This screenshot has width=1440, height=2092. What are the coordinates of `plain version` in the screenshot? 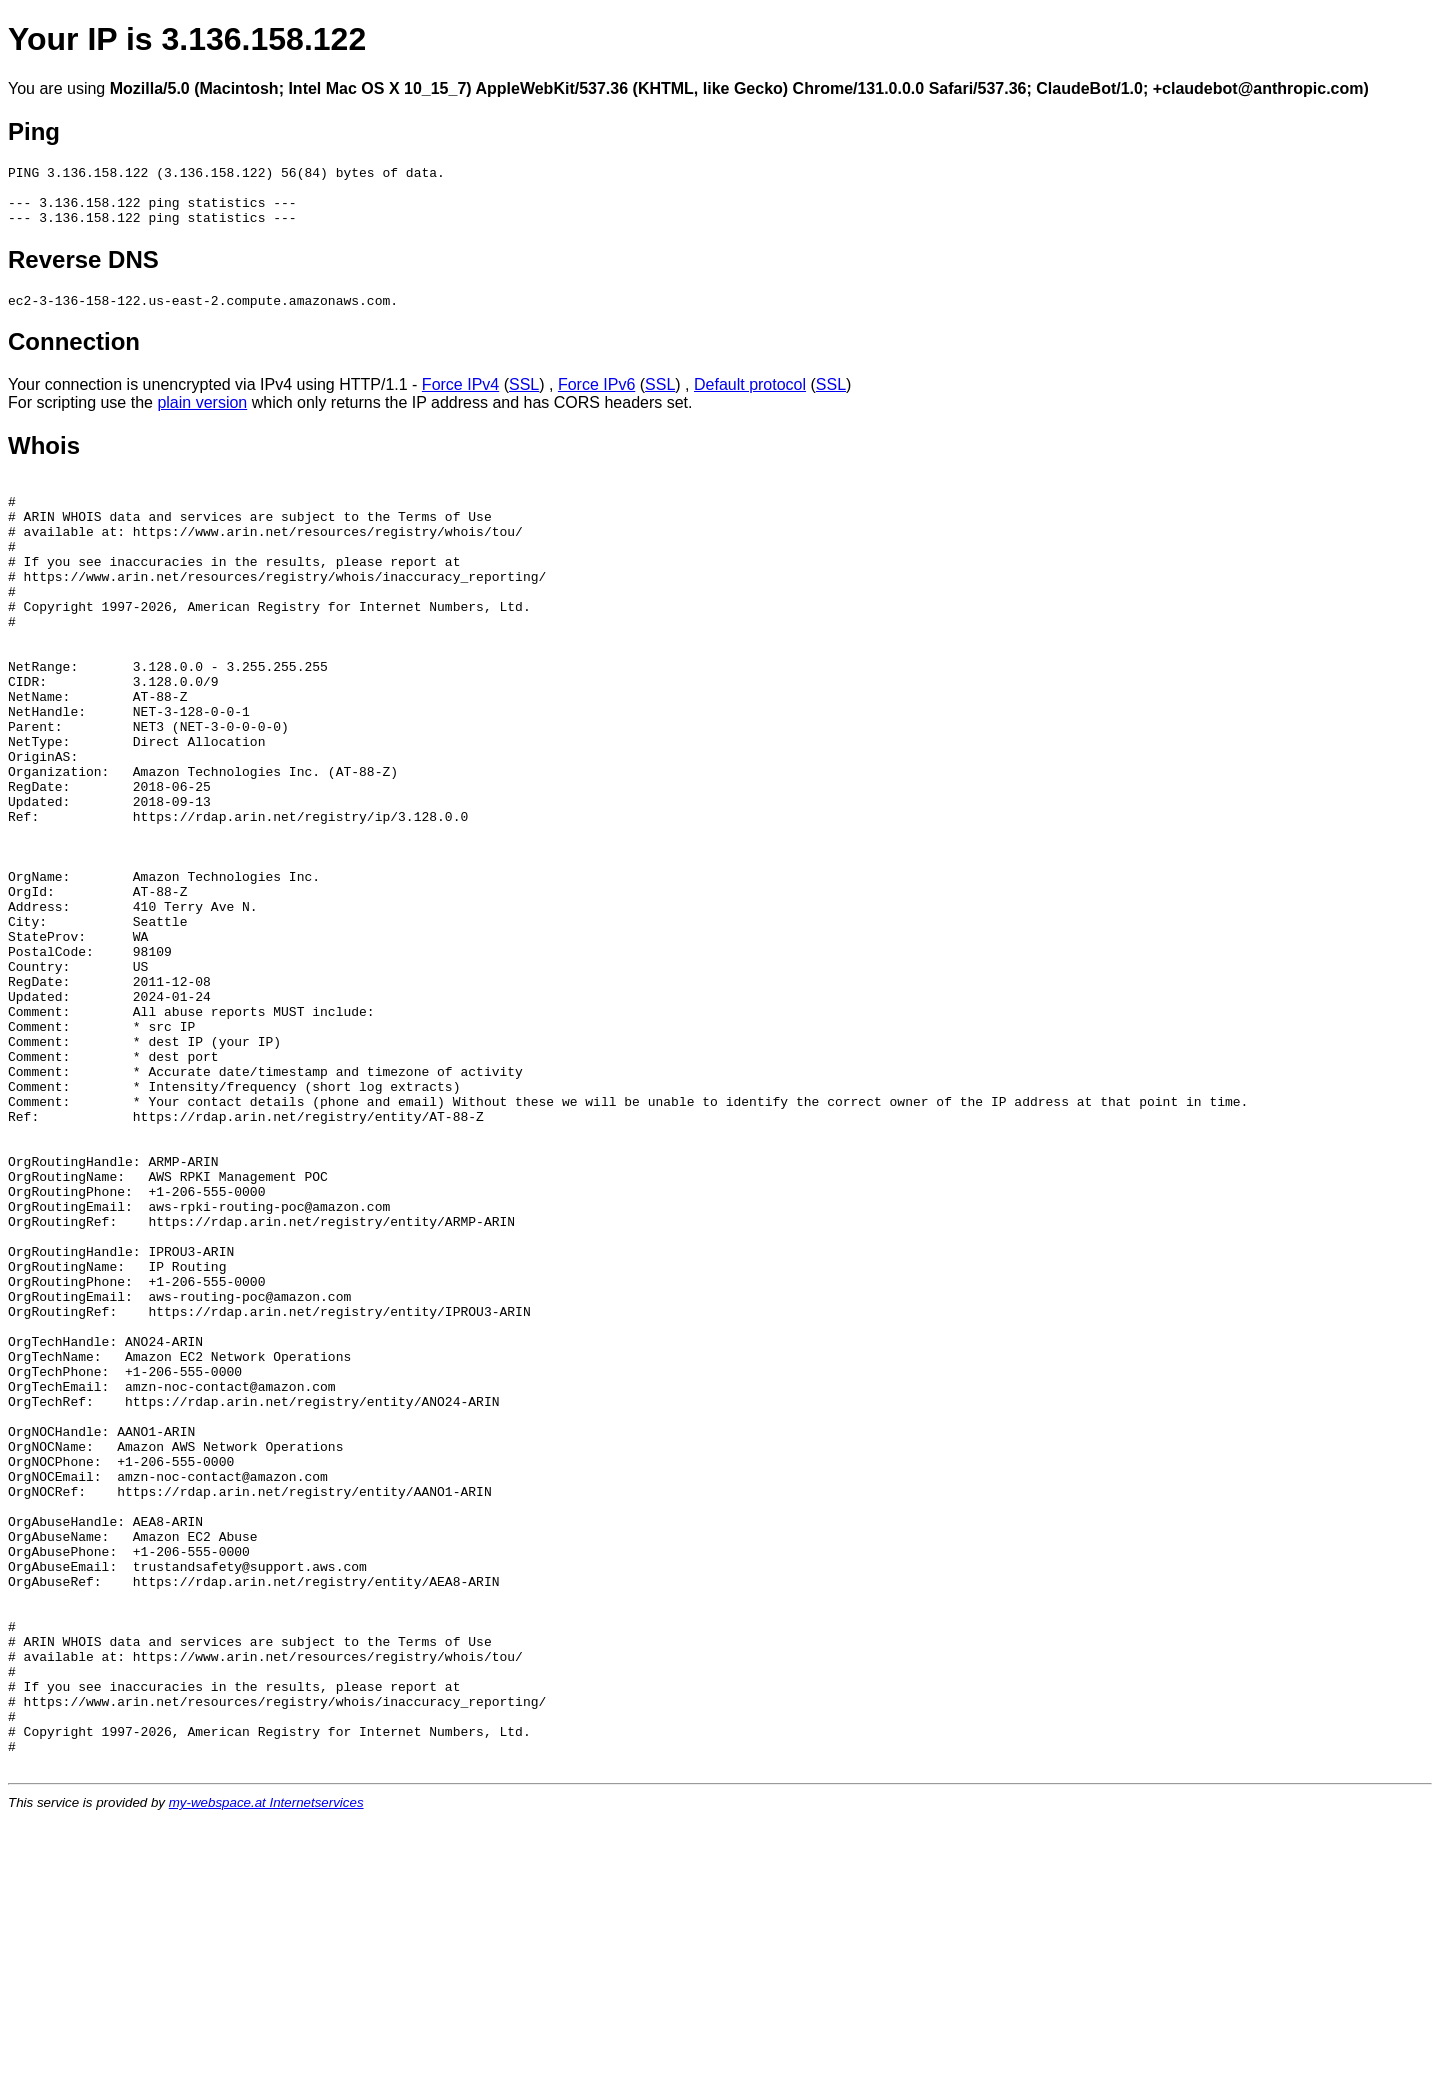 It's located at (202, 417).